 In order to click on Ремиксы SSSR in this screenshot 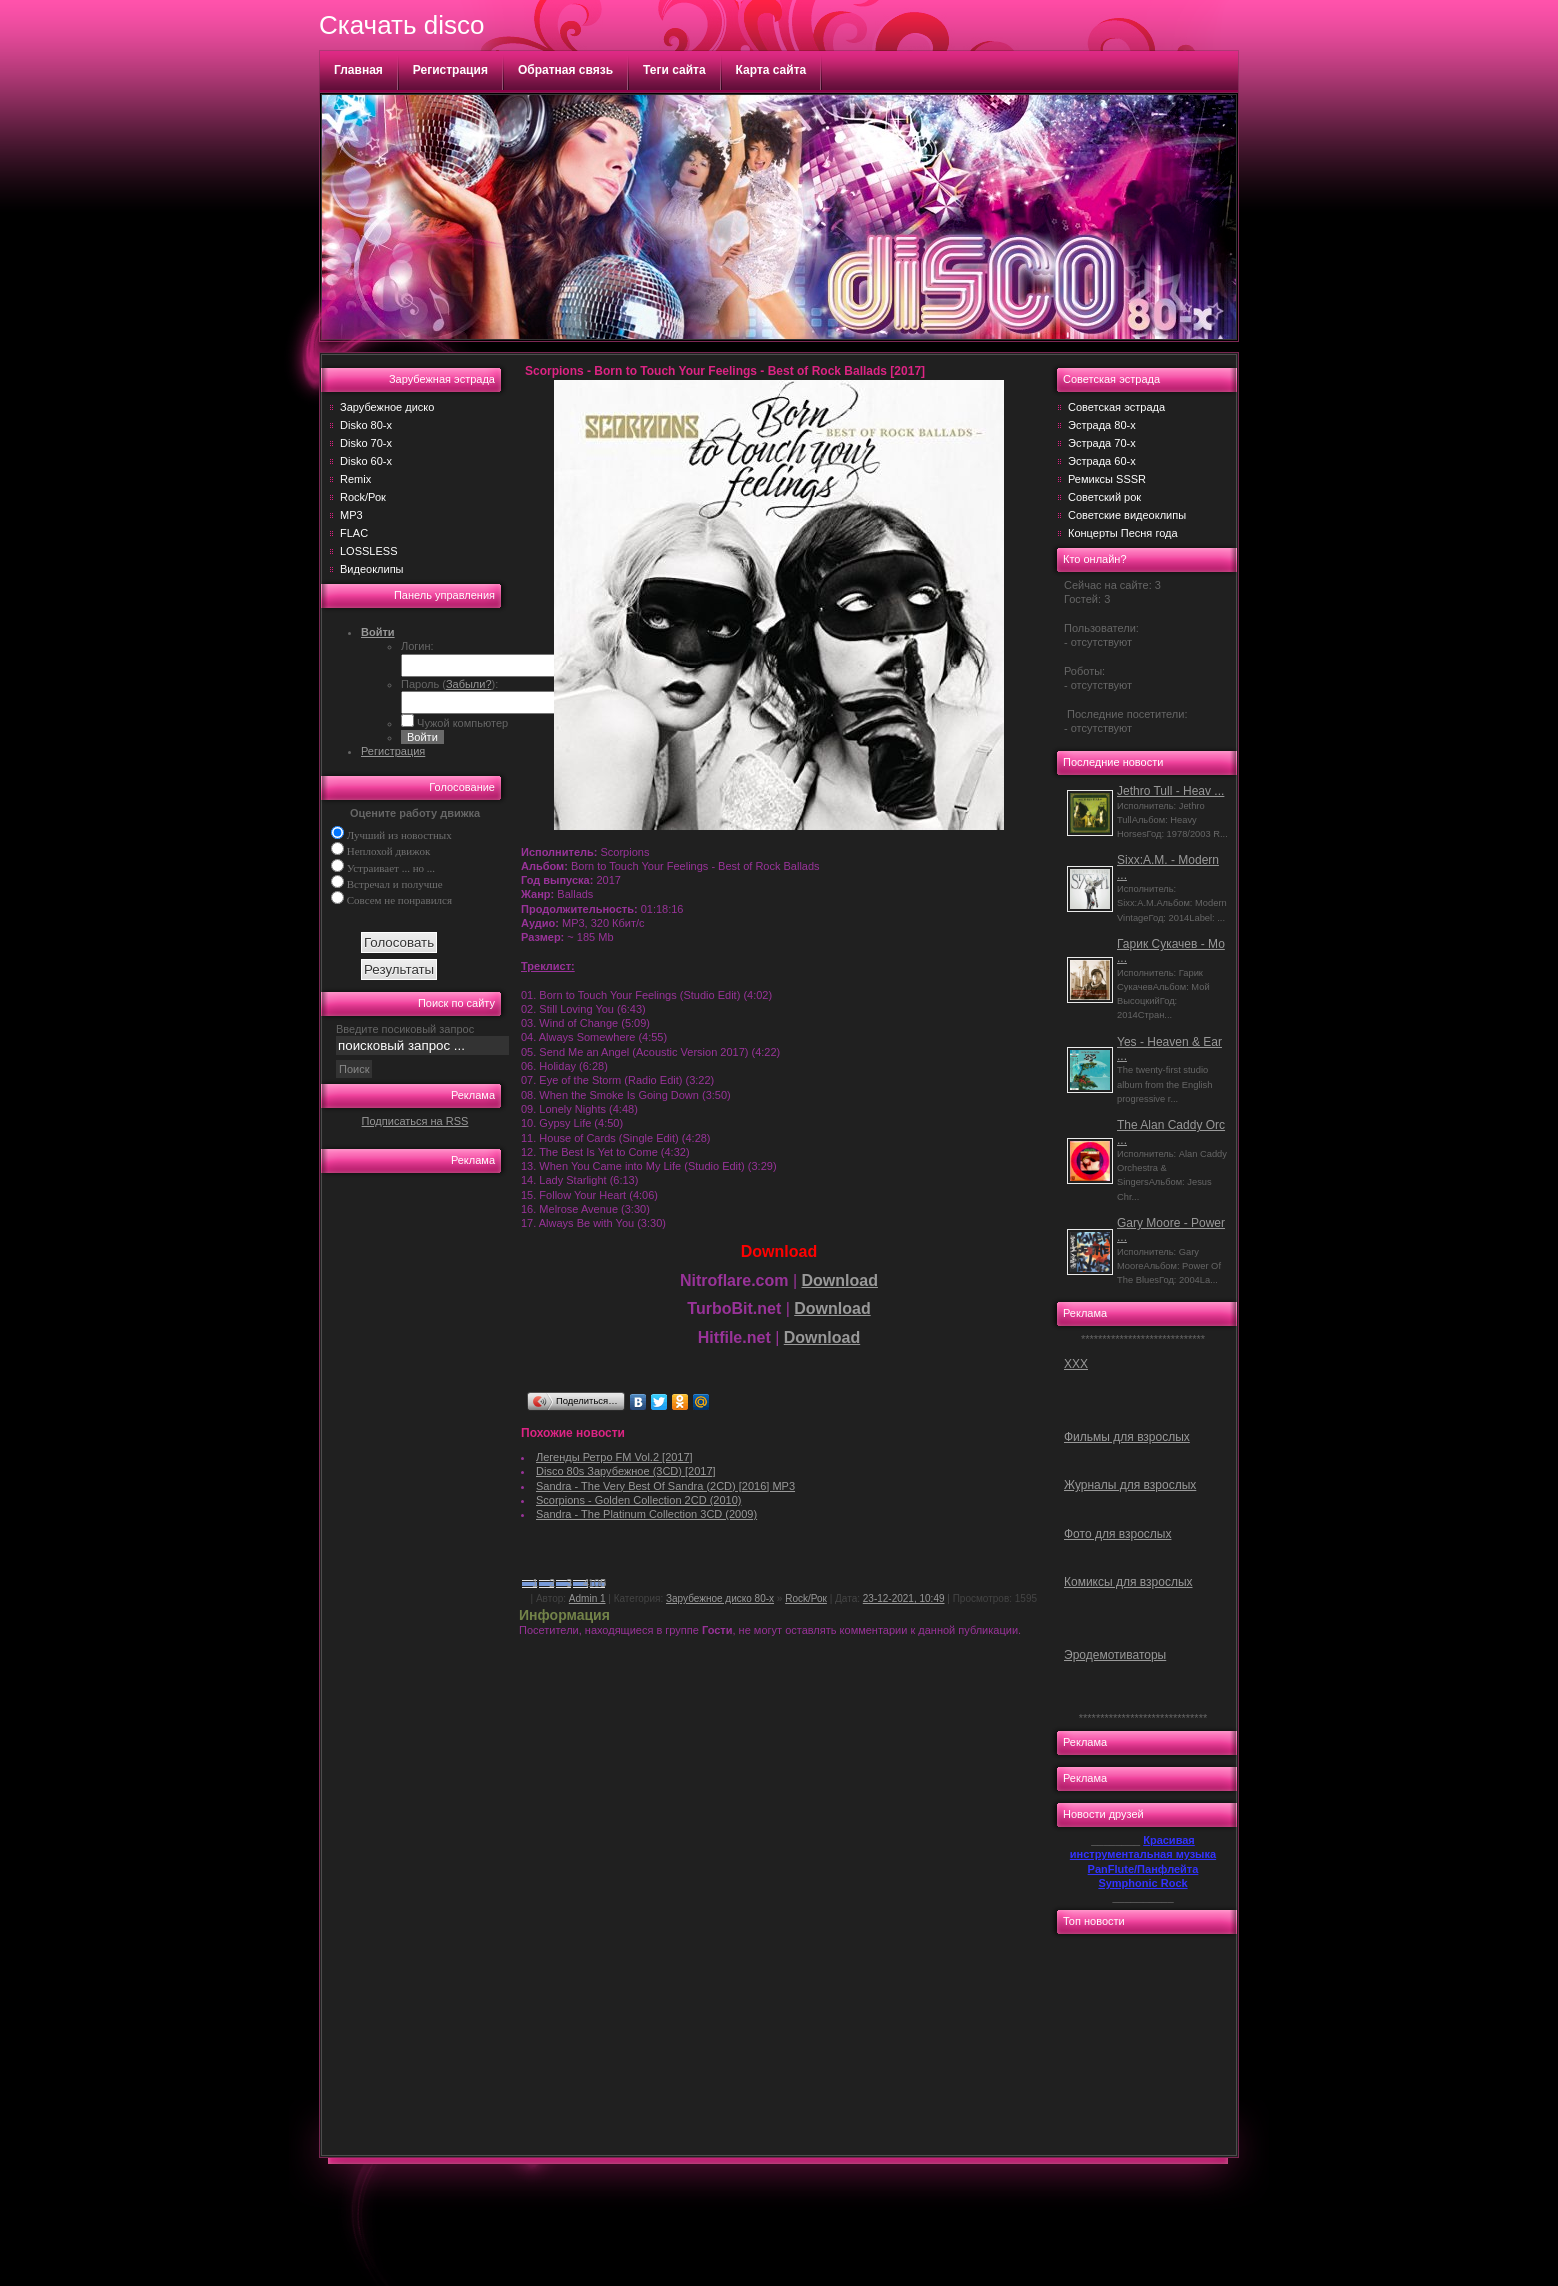, I will do `click(1107, 479)`.